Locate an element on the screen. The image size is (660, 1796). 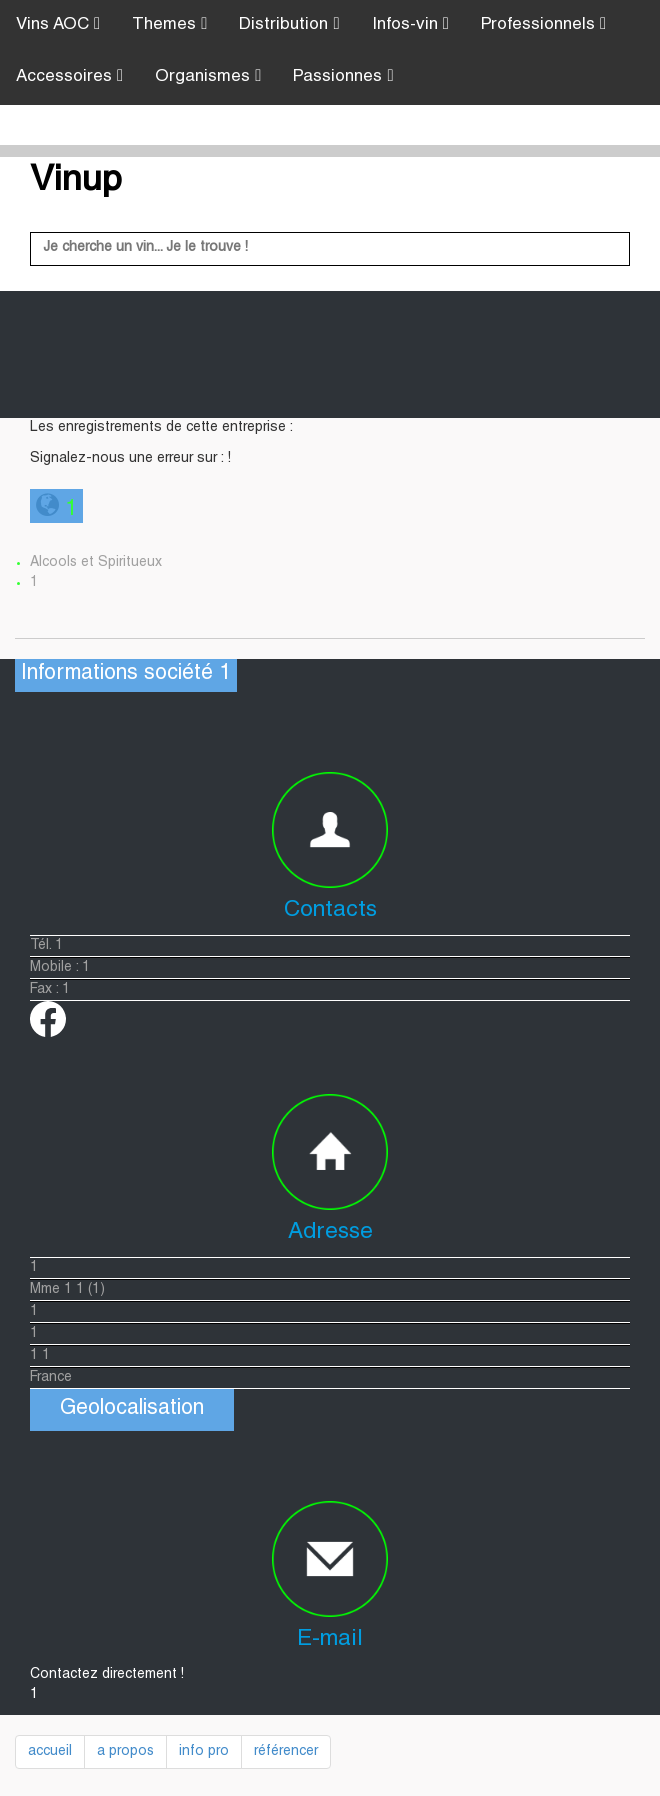
accueil is located at coordinates (50, 1752).